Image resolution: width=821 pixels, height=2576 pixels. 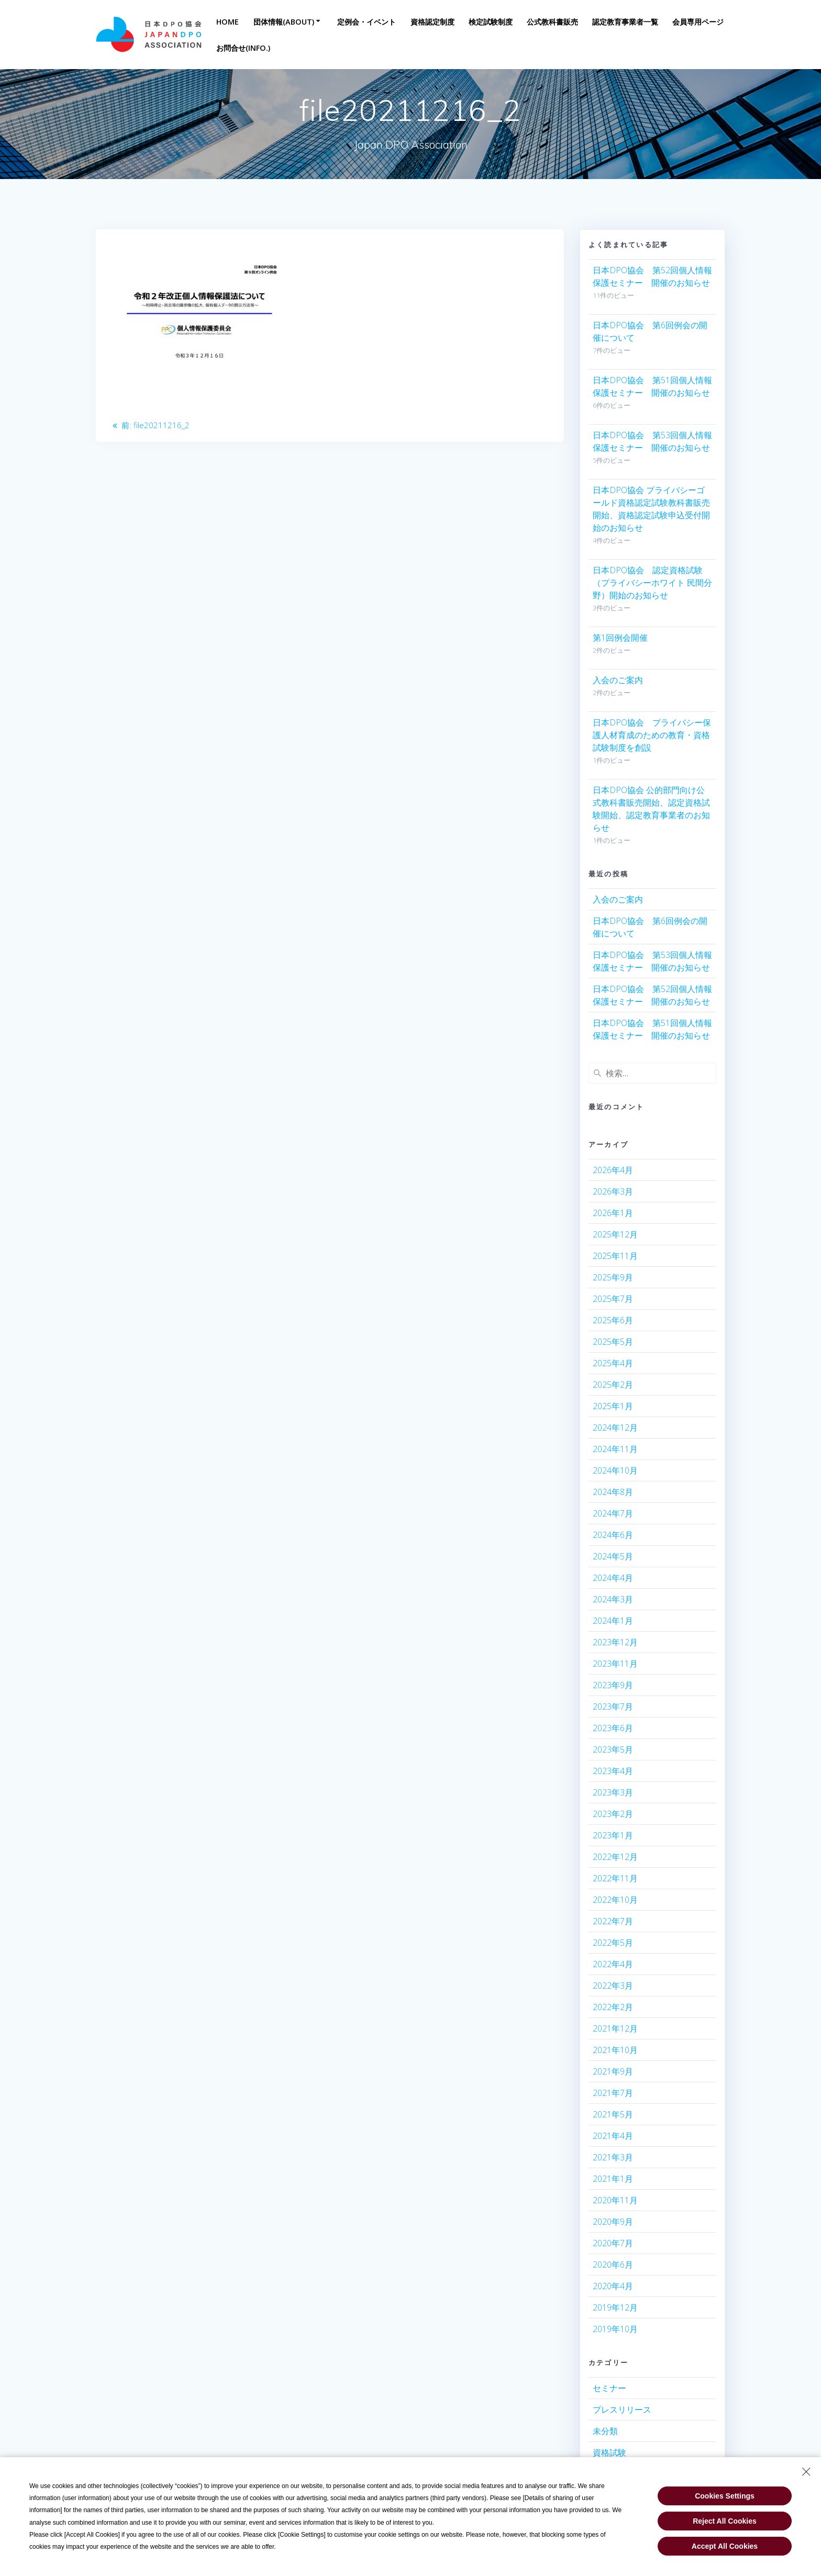 I want to click on 2022年3月, so click(x=613, y=1985).